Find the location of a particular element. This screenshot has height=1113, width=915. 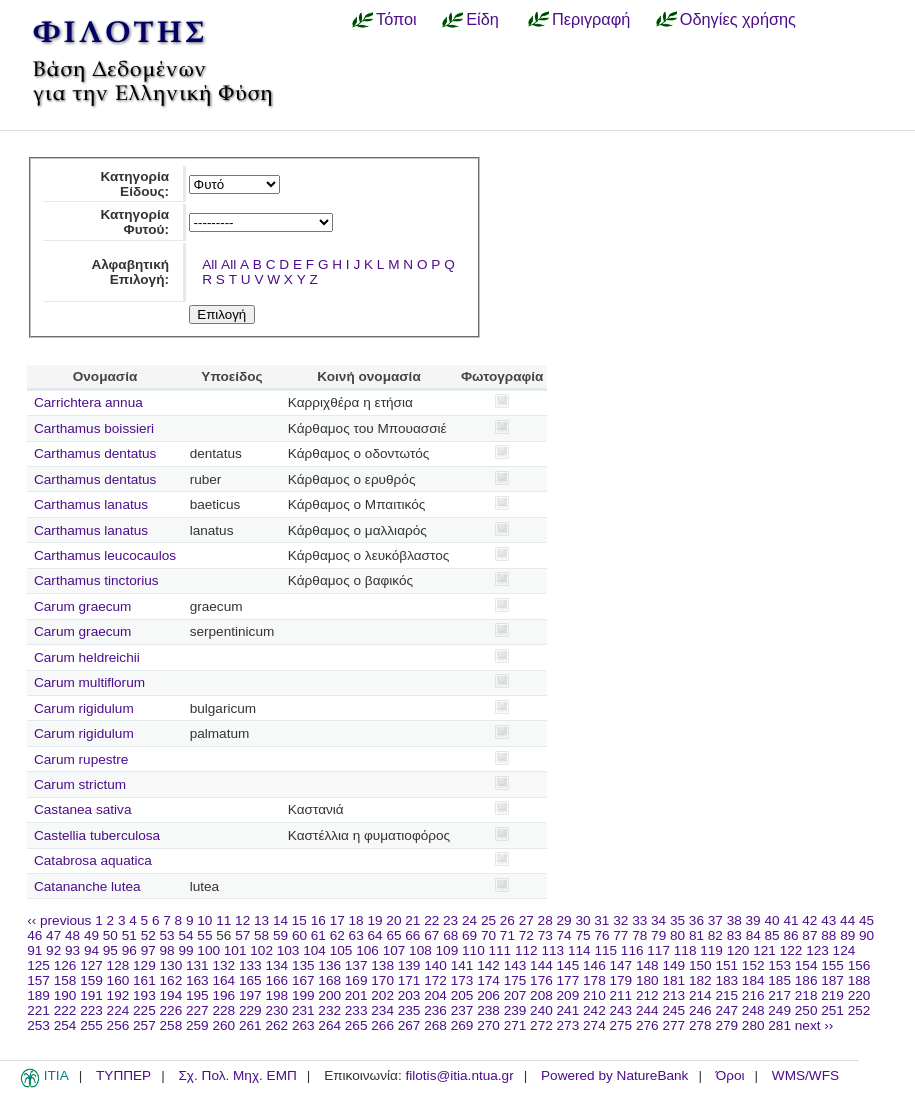

97 is located at coordinates (148, 950).